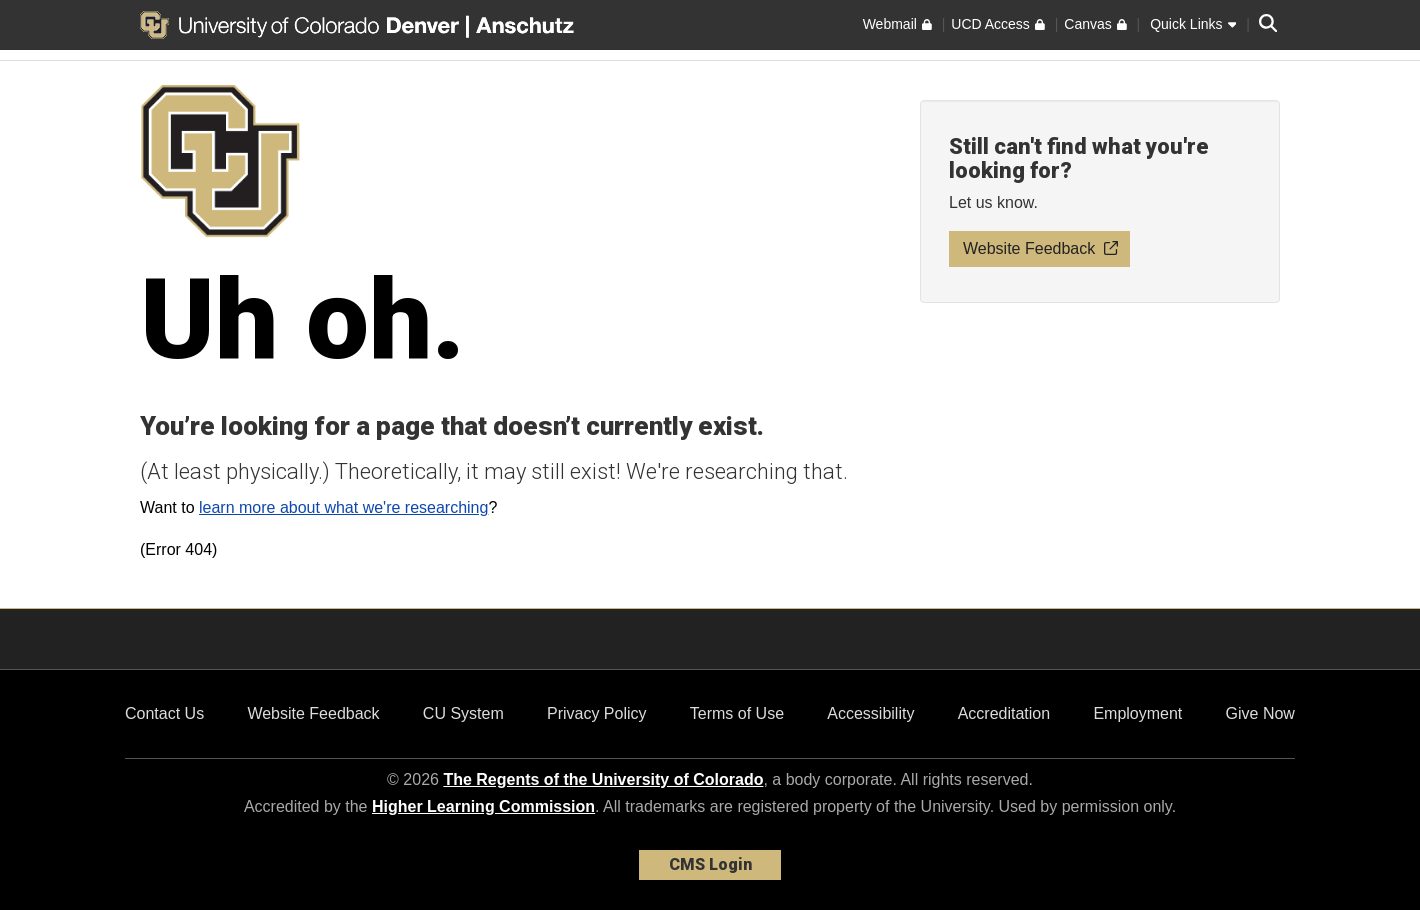  Describe the element at coordinates (463, 713) in the screenshot. I see `CU System` at that location.